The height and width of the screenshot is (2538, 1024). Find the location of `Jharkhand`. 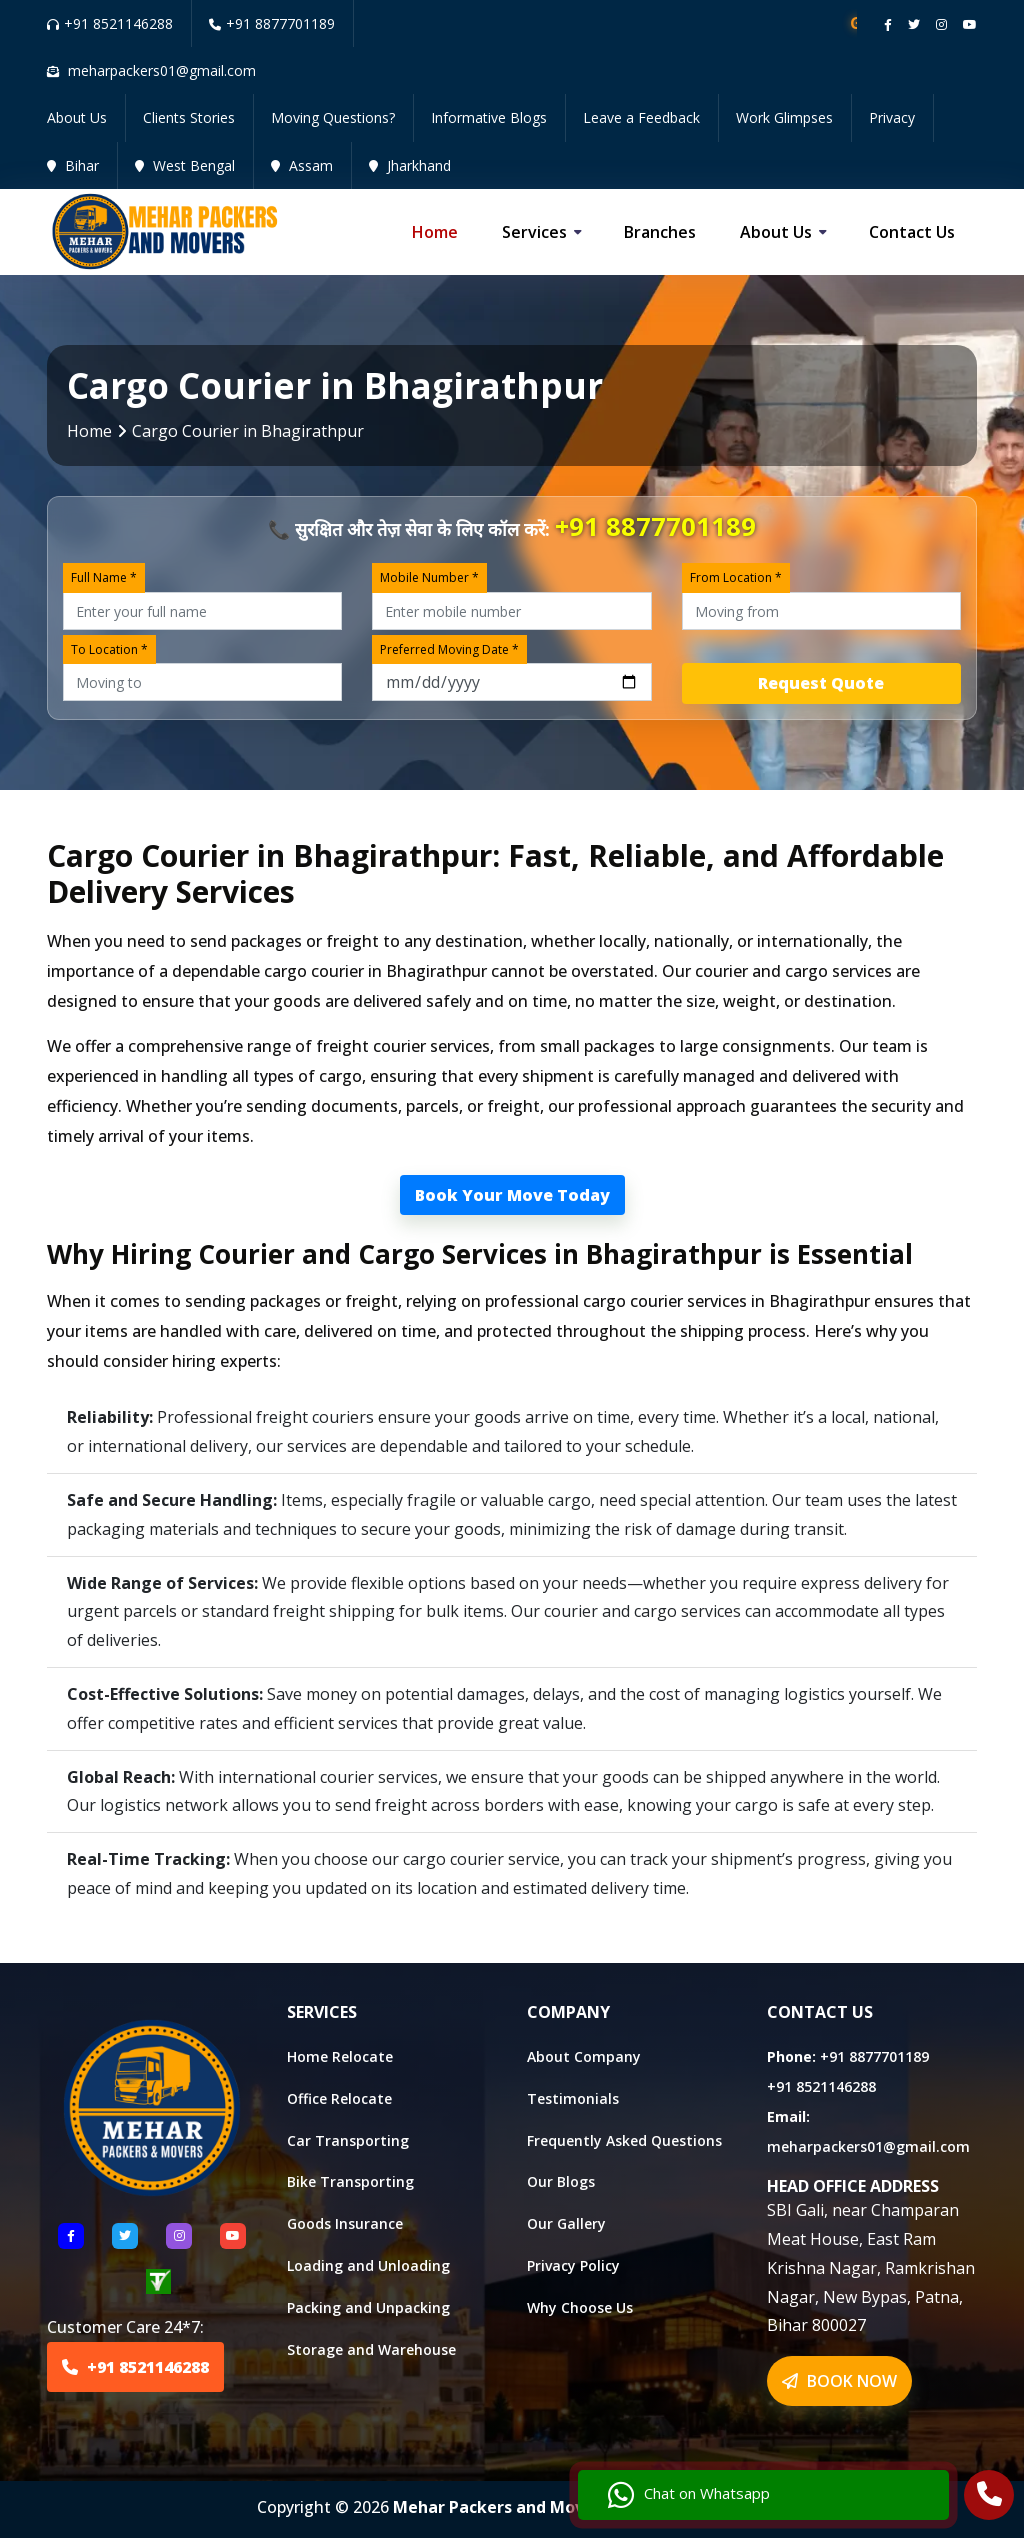

Jharkhand is located at coordinates (410, 165).